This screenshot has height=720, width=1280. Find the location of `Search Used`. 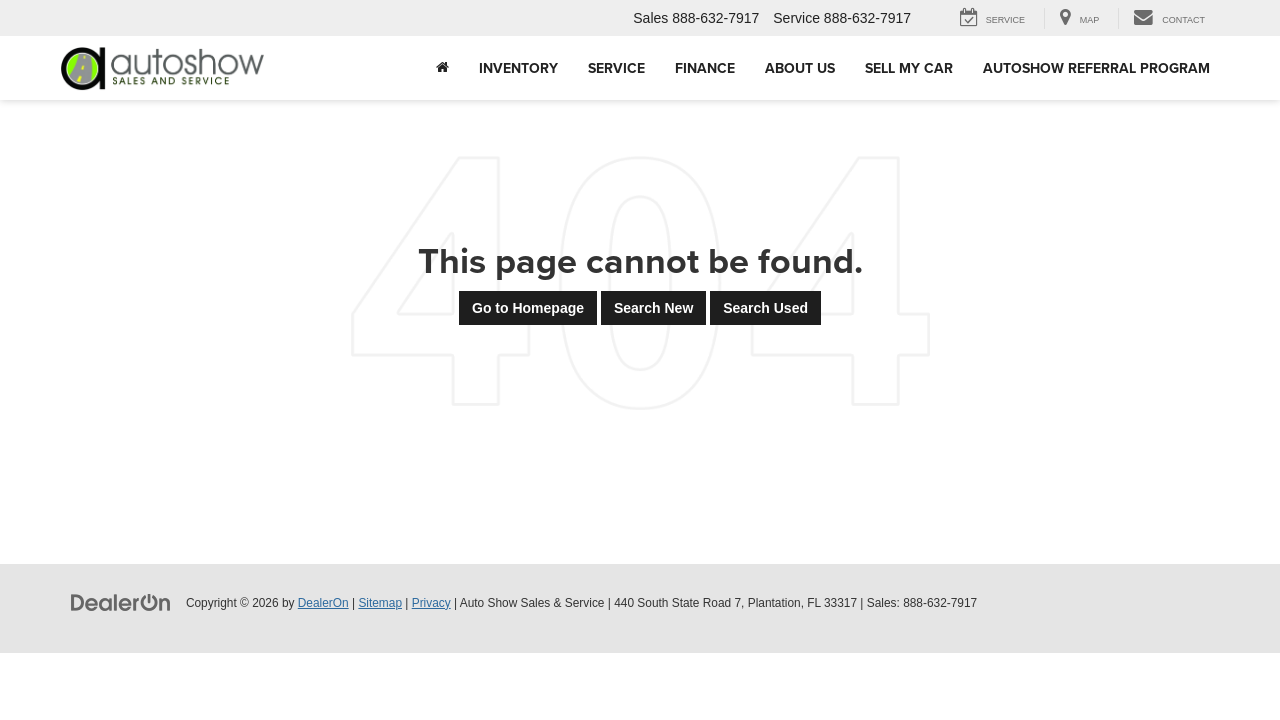

Search Used is located at coordinates (765, 308).